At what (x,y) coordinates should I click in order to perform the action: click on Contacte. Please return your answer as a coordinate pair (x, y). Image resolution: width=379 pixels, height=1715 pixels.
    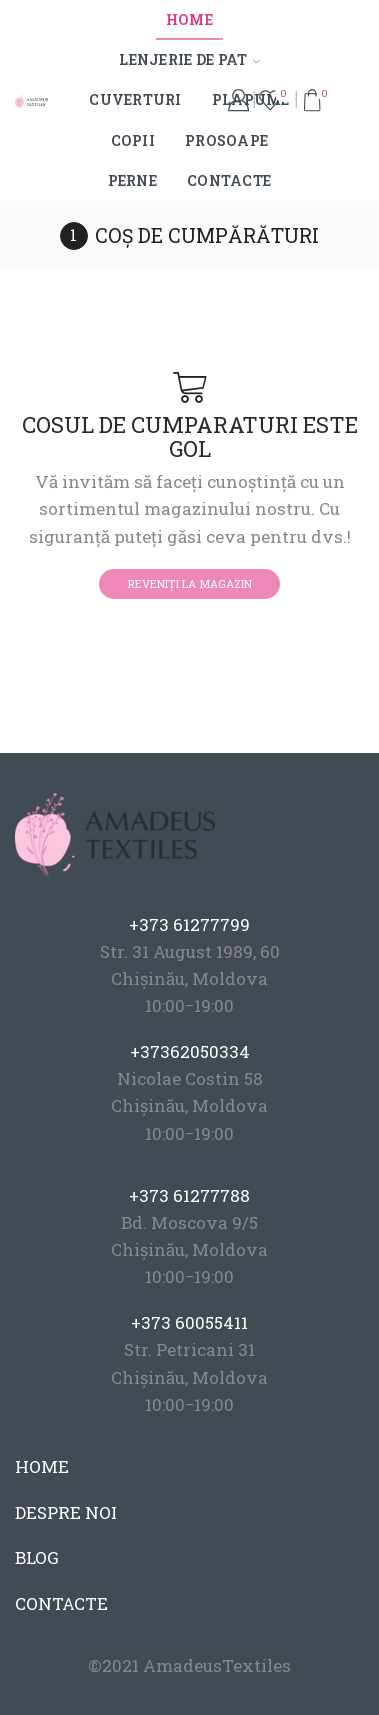
    Looking at the image, I should click on (229, 180).